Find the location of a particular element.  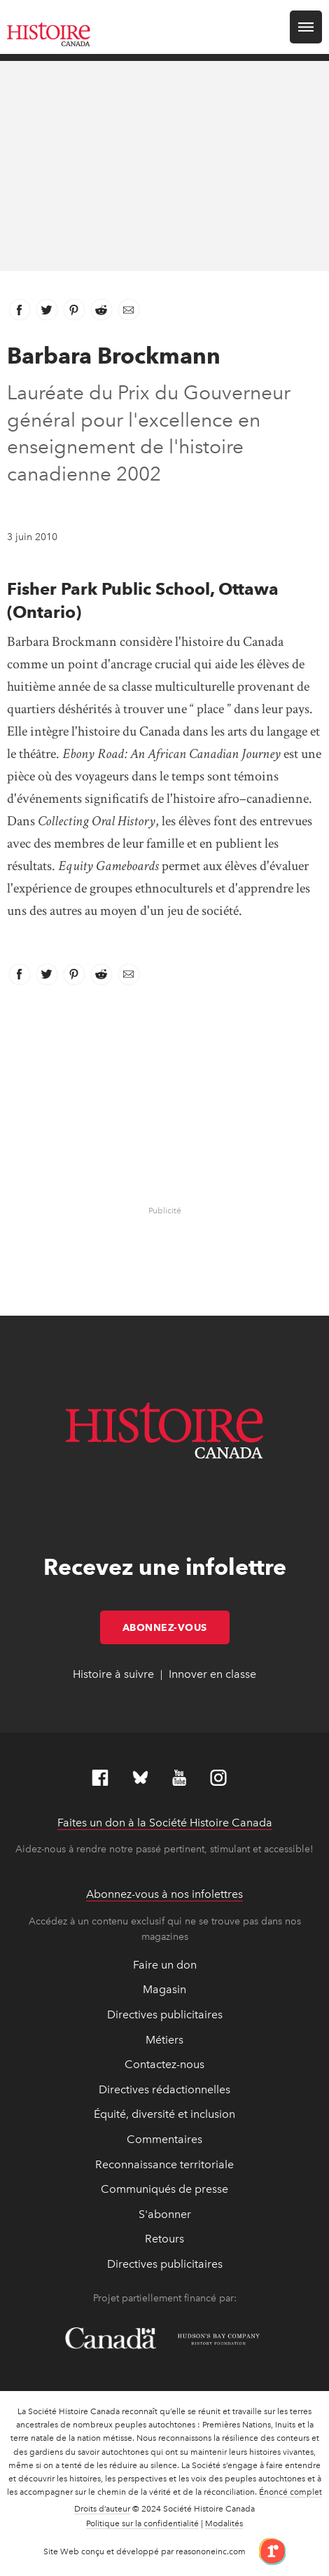

Magasin is located at coordinates (164, 1989).